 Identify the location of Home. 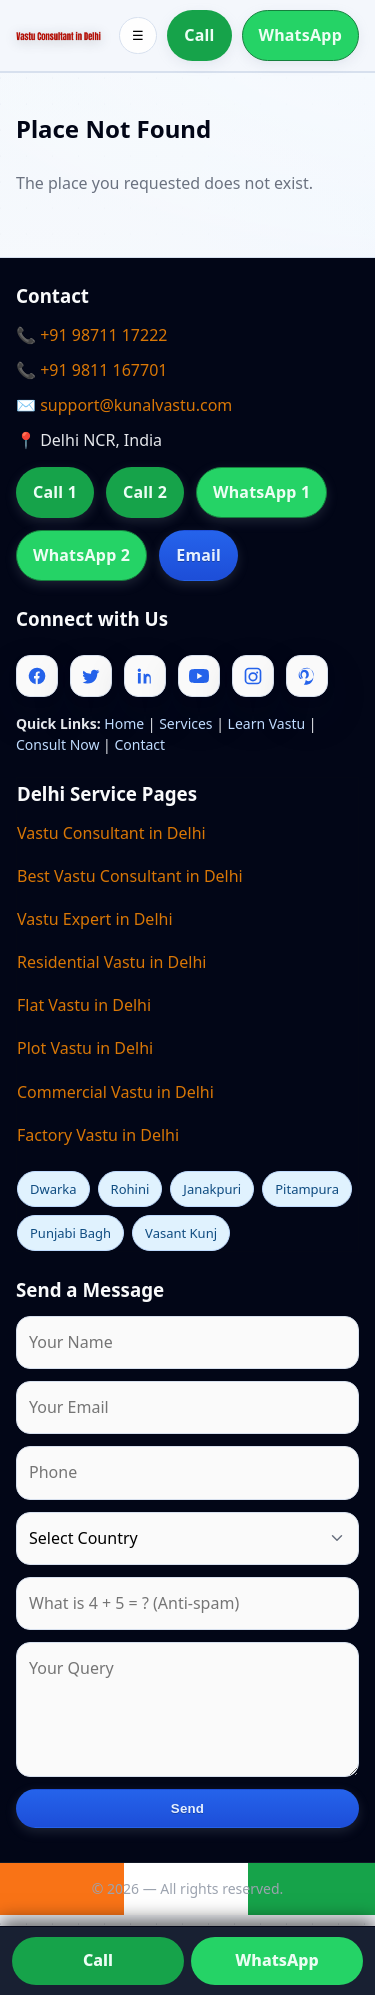
(124, 723).